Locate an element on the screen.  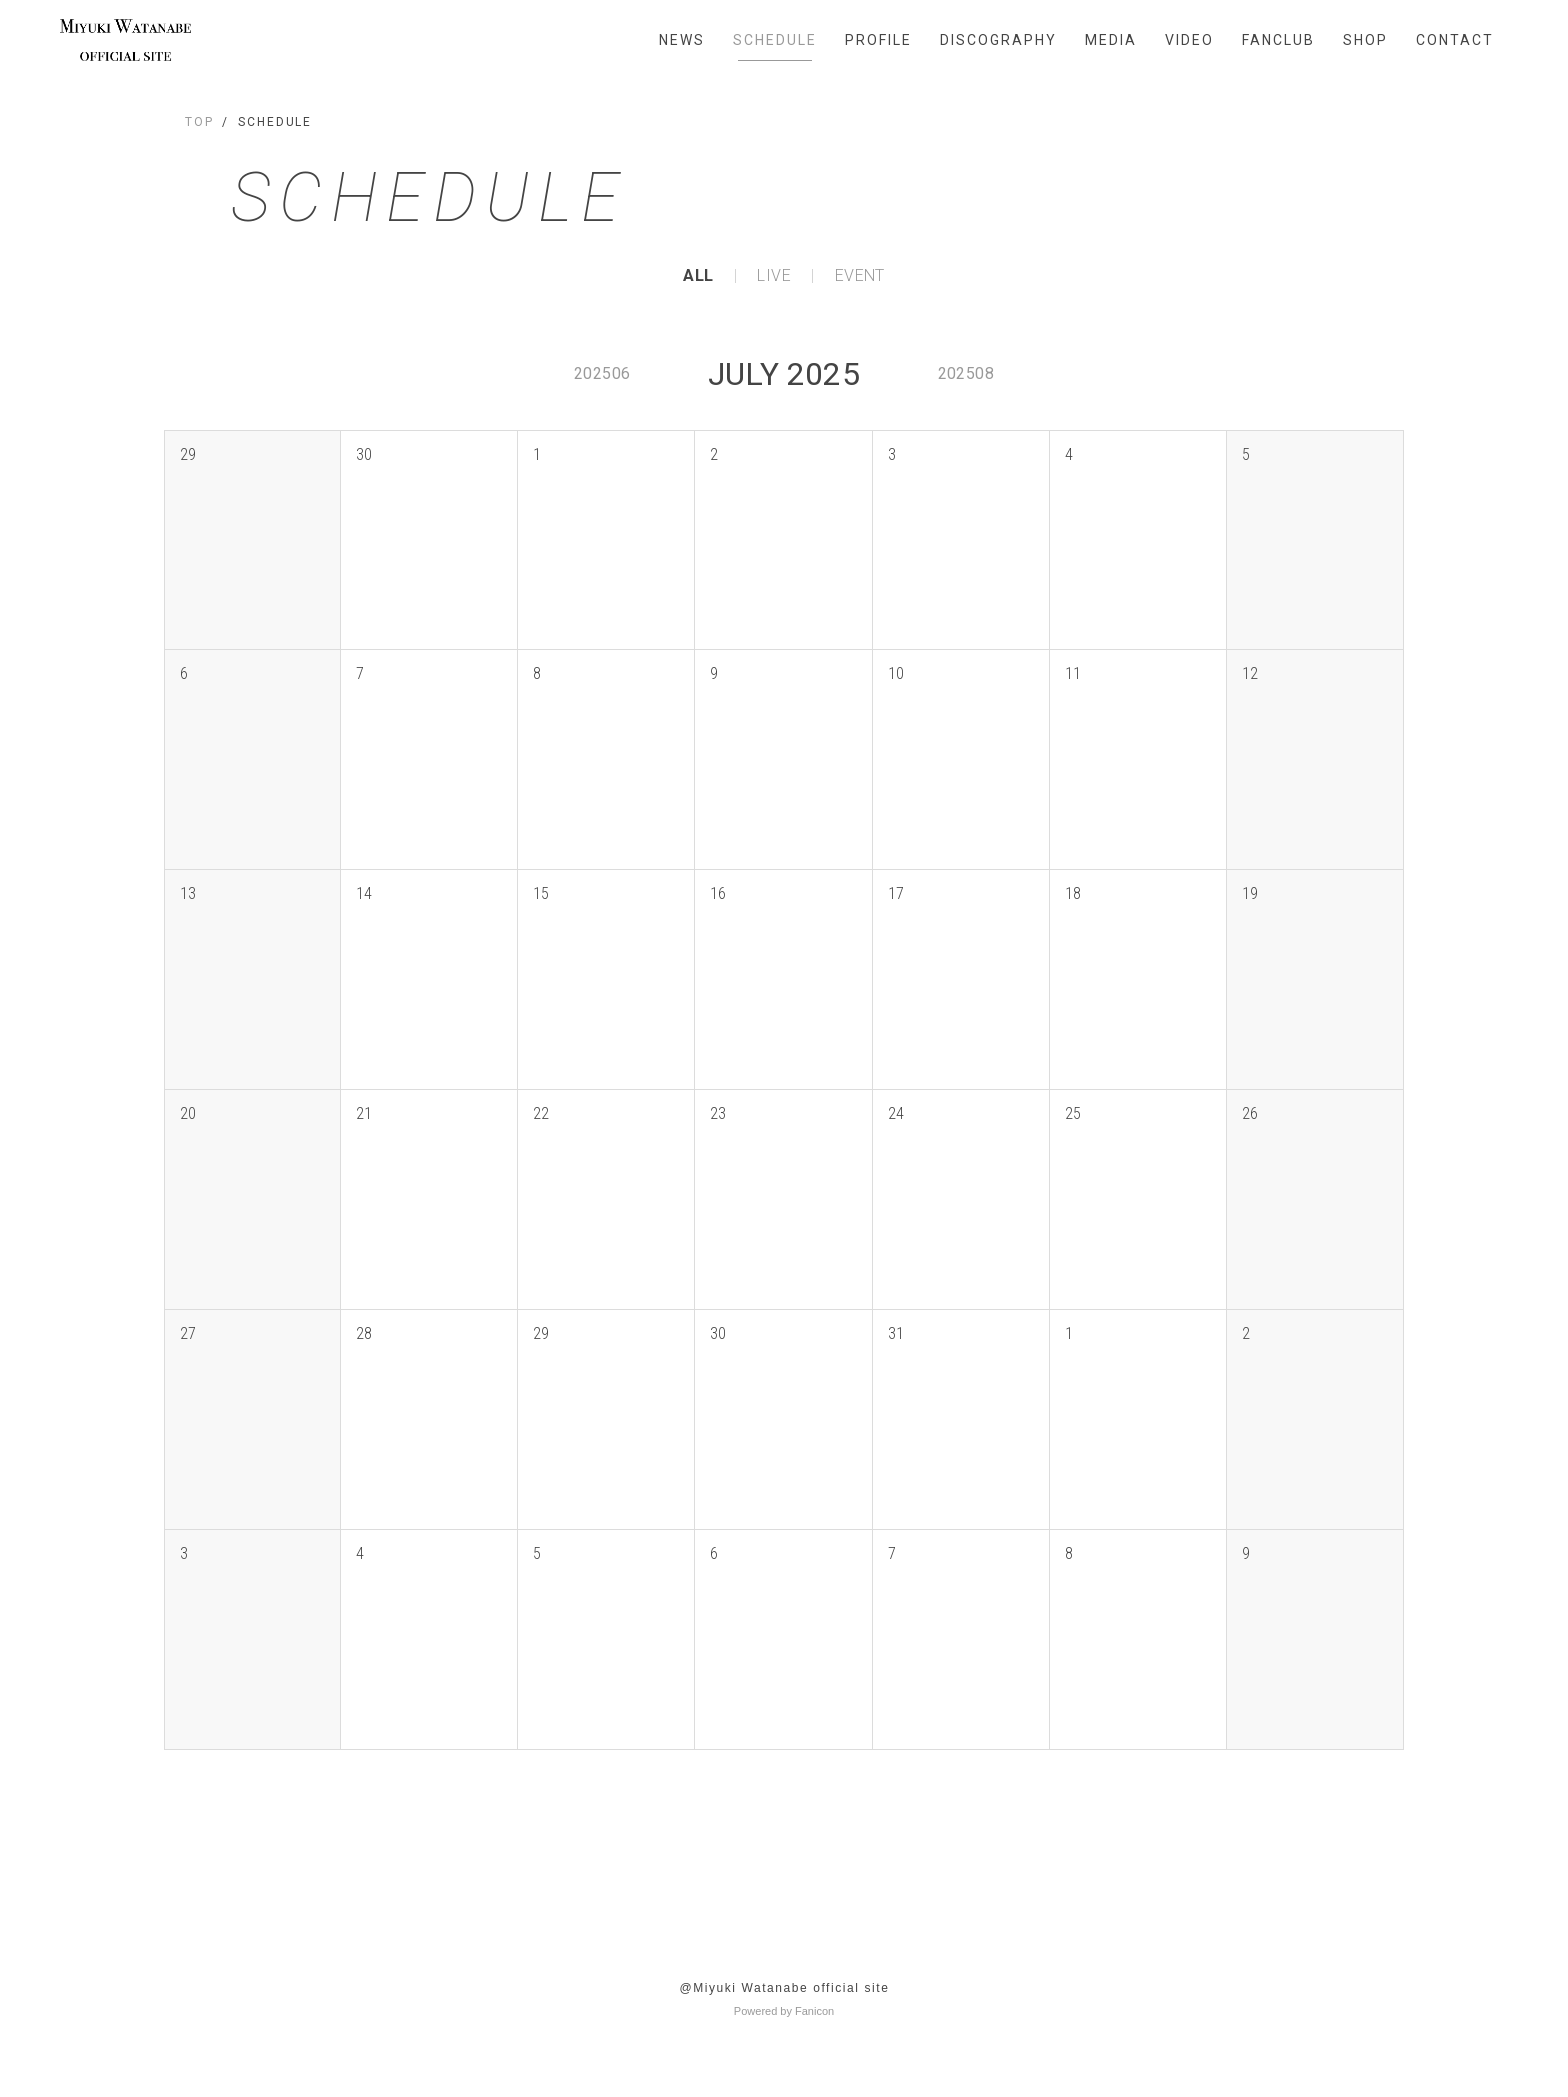
PROFILE is located at coordinates (878, 40).